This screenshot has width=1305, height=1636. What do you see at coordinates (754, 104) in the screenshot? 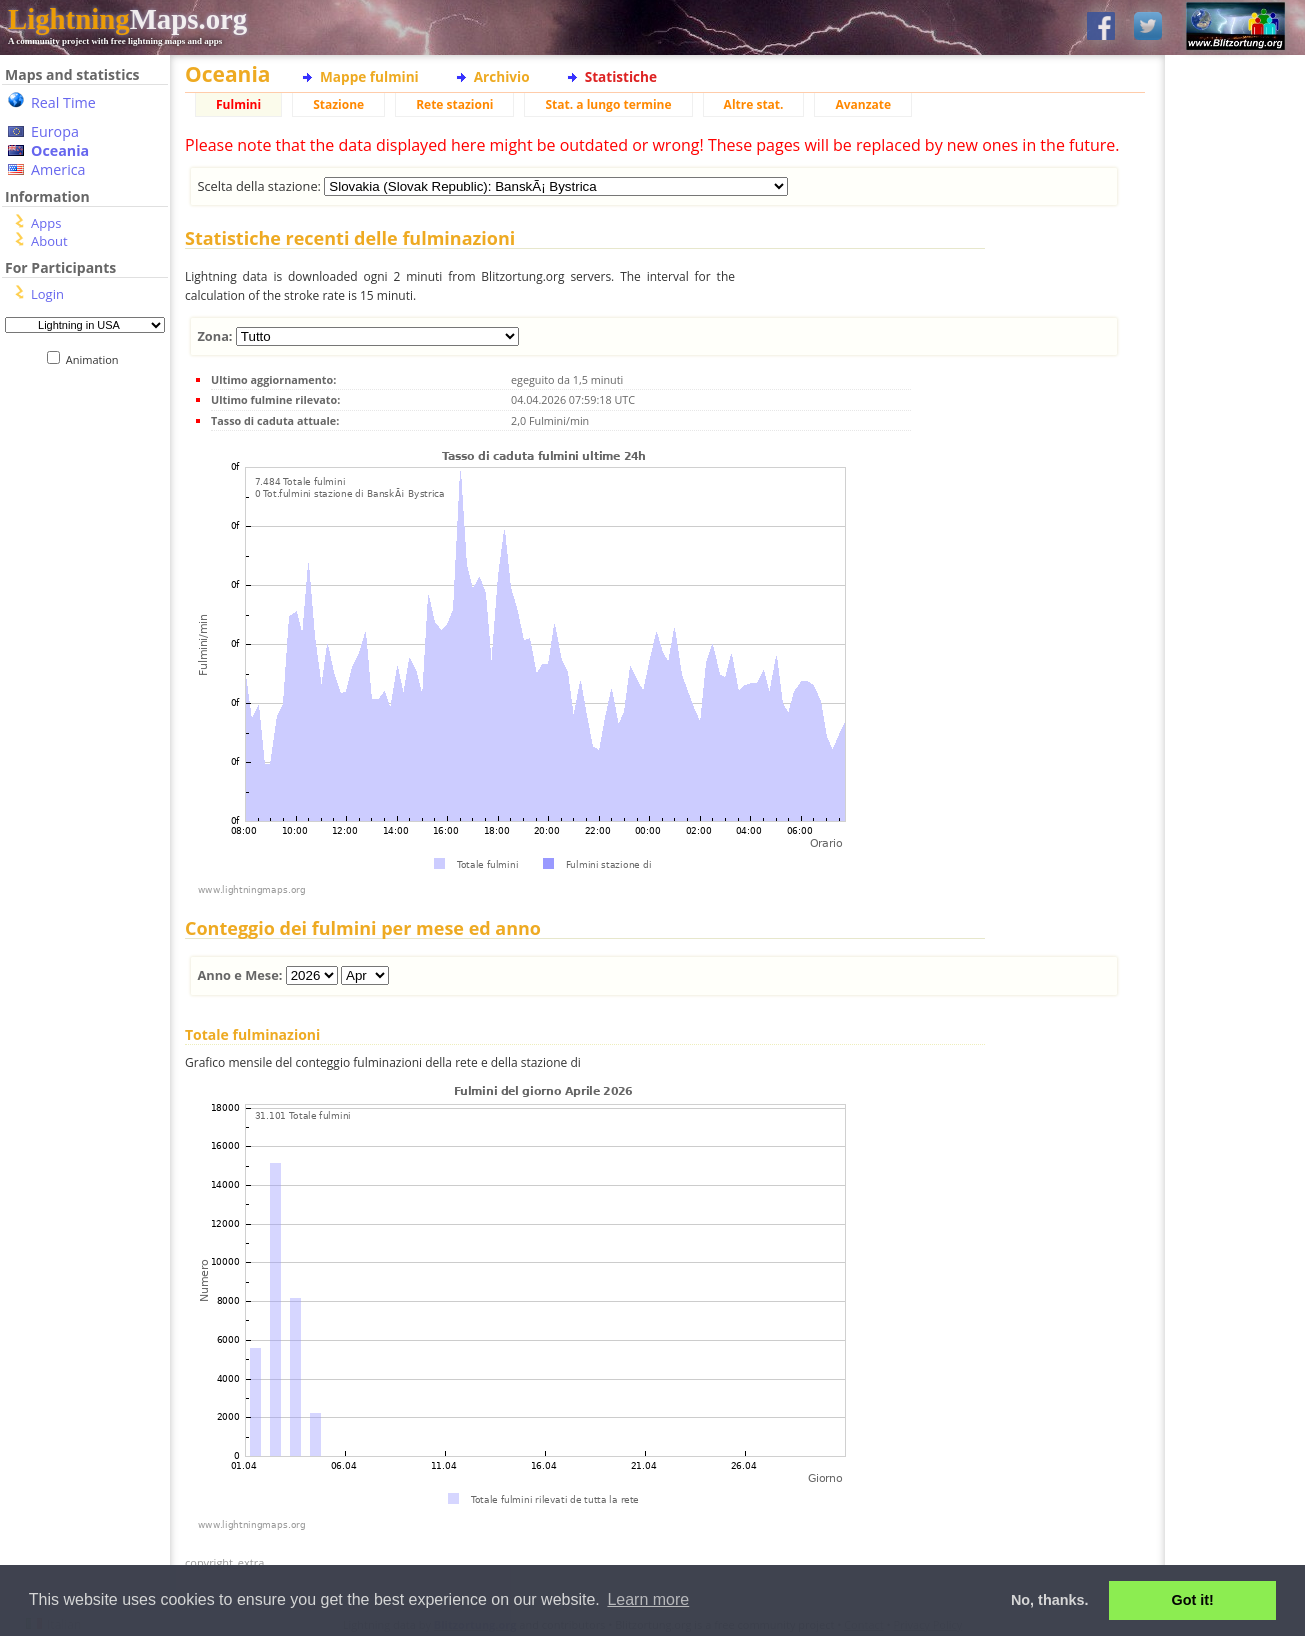
I see `Altre stat.` at bounding box center [754, 104].